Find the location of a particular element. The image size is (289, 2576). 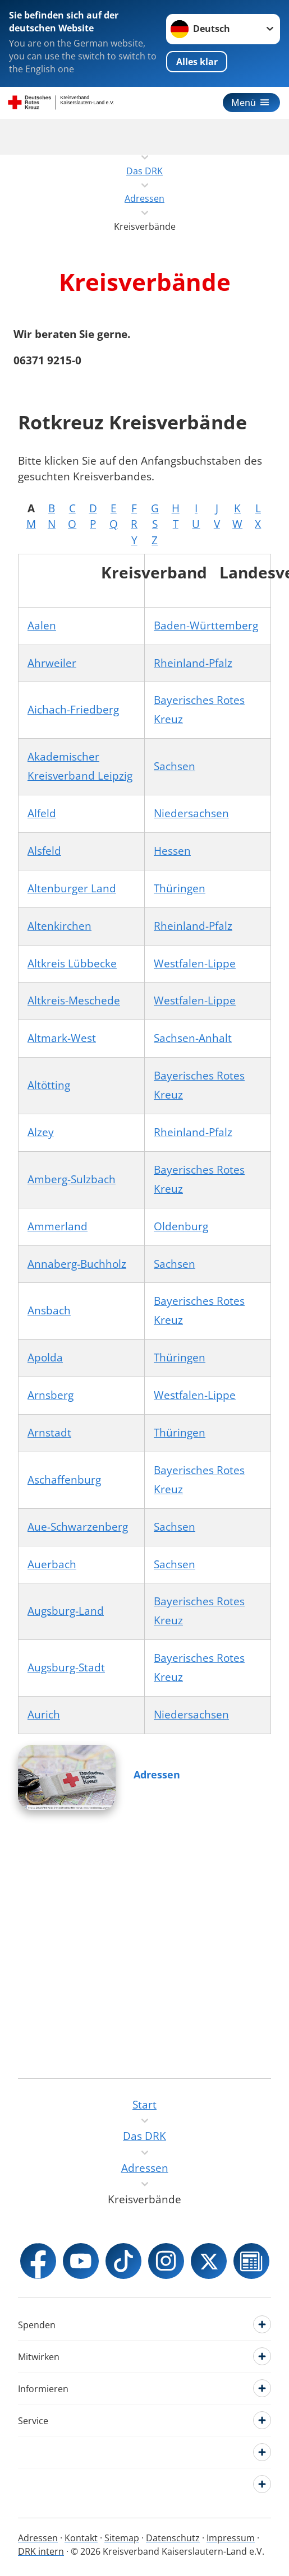

Altenkirchen is located at coordinates (59, 926).